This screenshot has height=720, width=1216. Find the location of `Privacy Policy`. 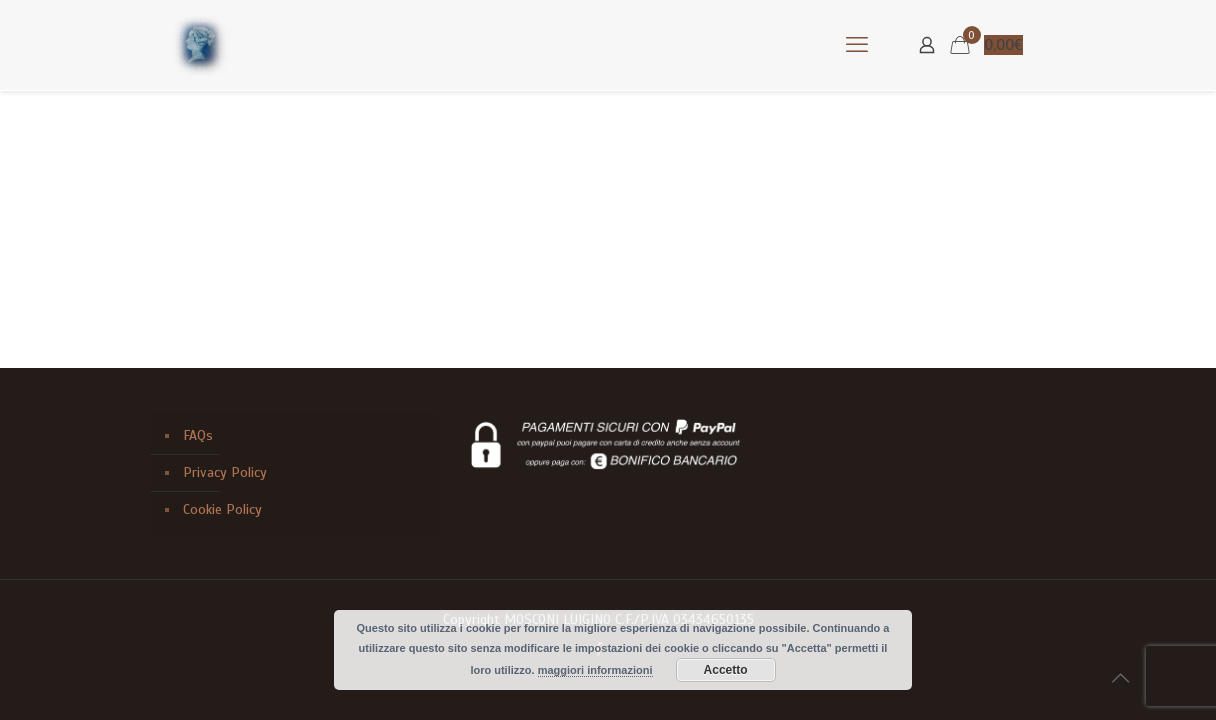

Privacy Policy is located at coordinates (225, 472).